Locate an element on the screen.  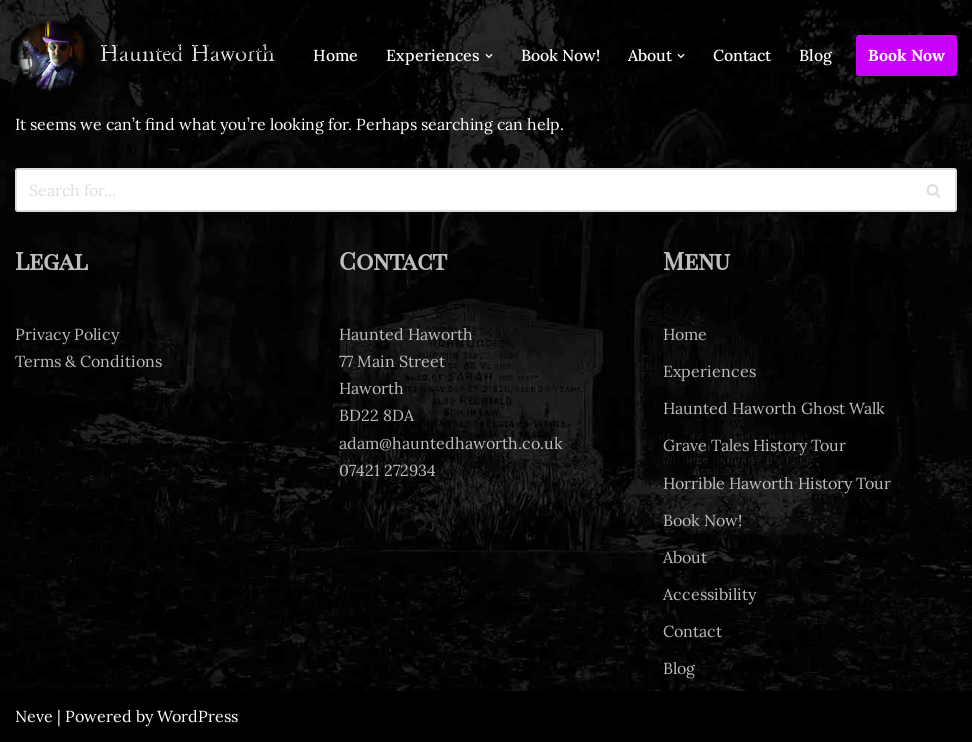
[Search] is located at coordinates (463, 190).